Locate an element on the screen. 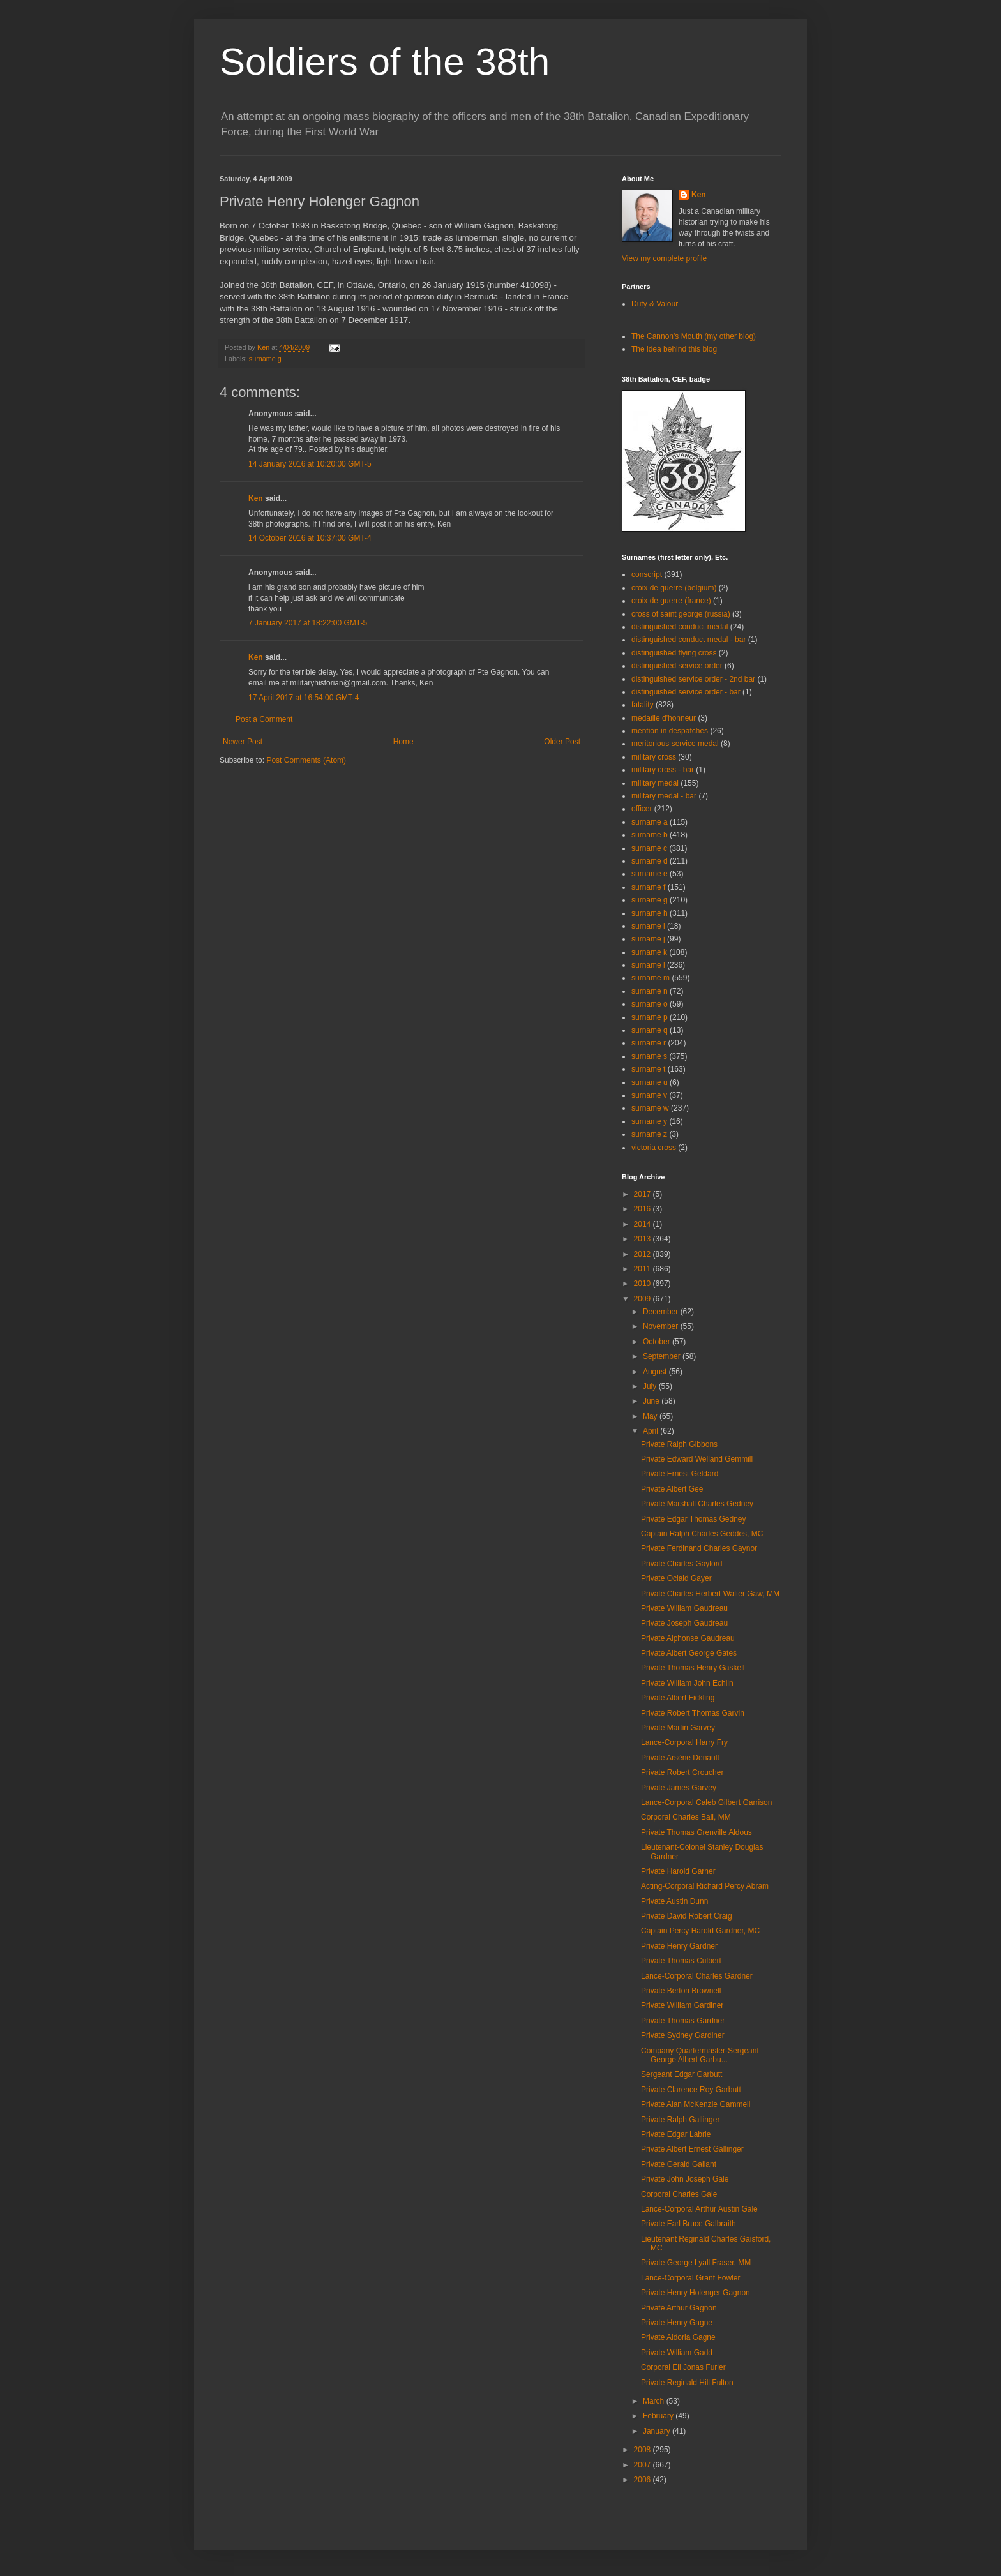  Private Albert George Gates is located at coordinates (689, 1653).